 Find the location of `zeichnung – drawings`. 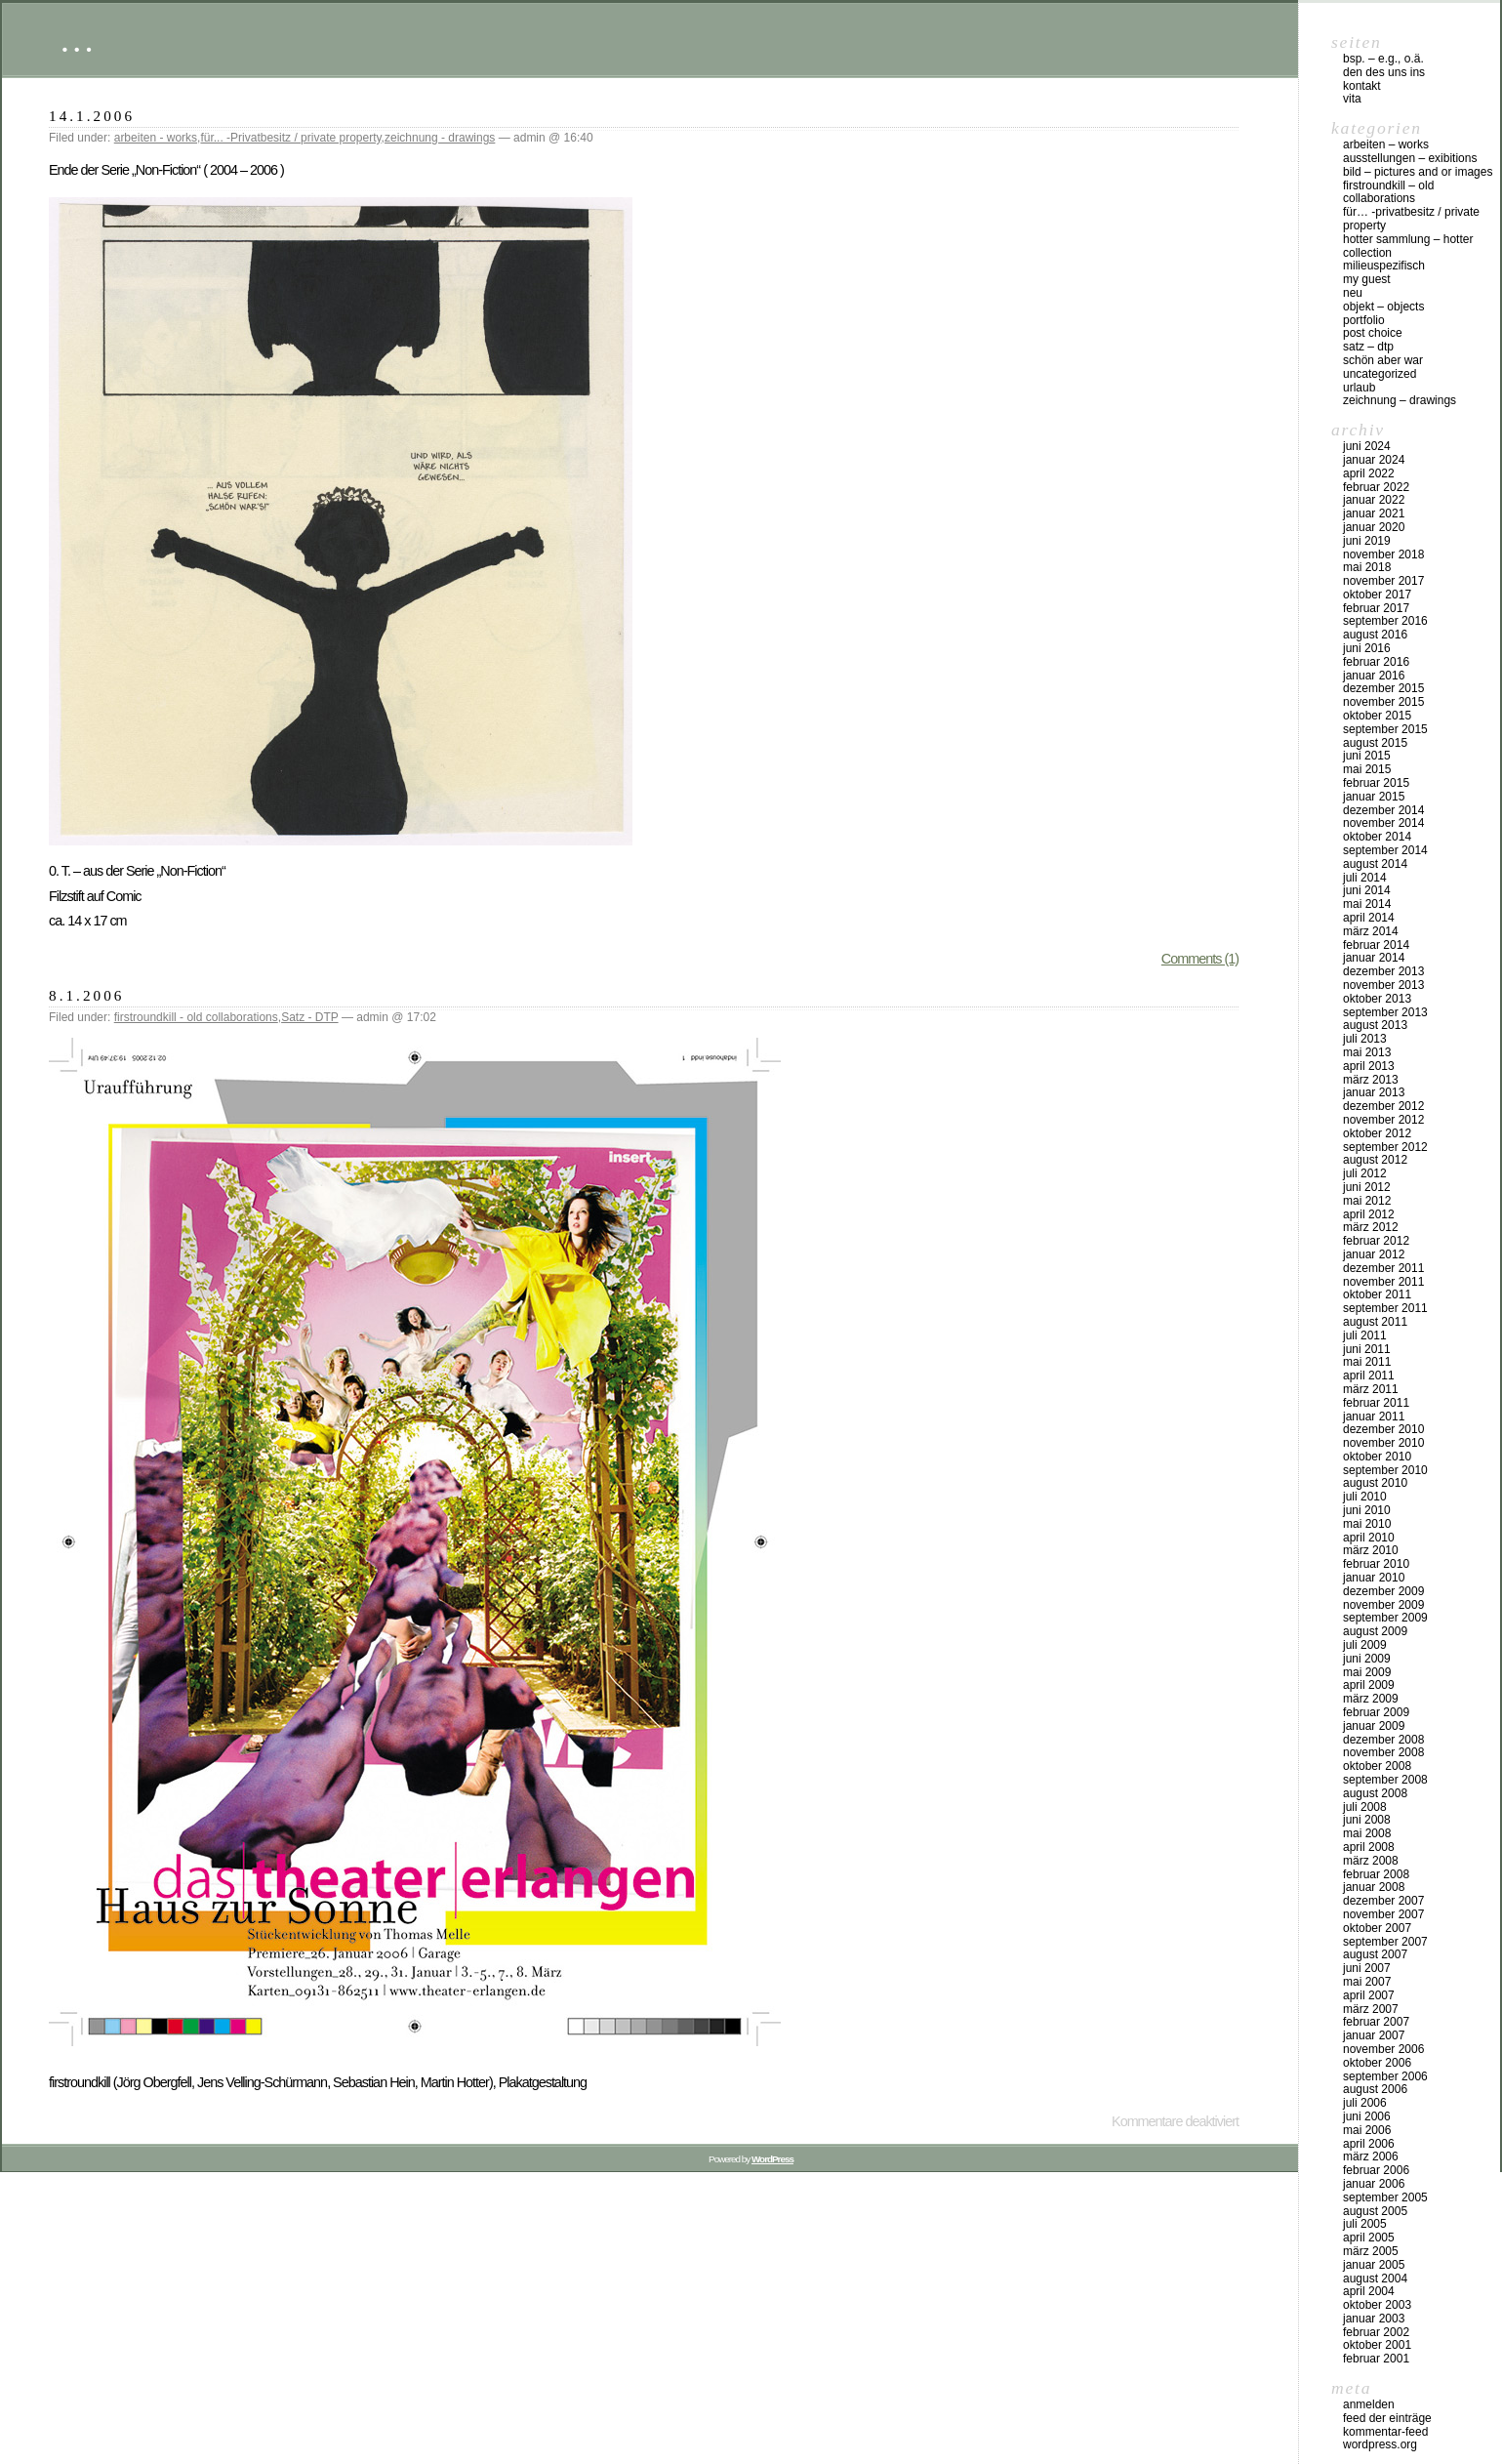

zeichnung – drawings is located at coordinates (1399, 400).